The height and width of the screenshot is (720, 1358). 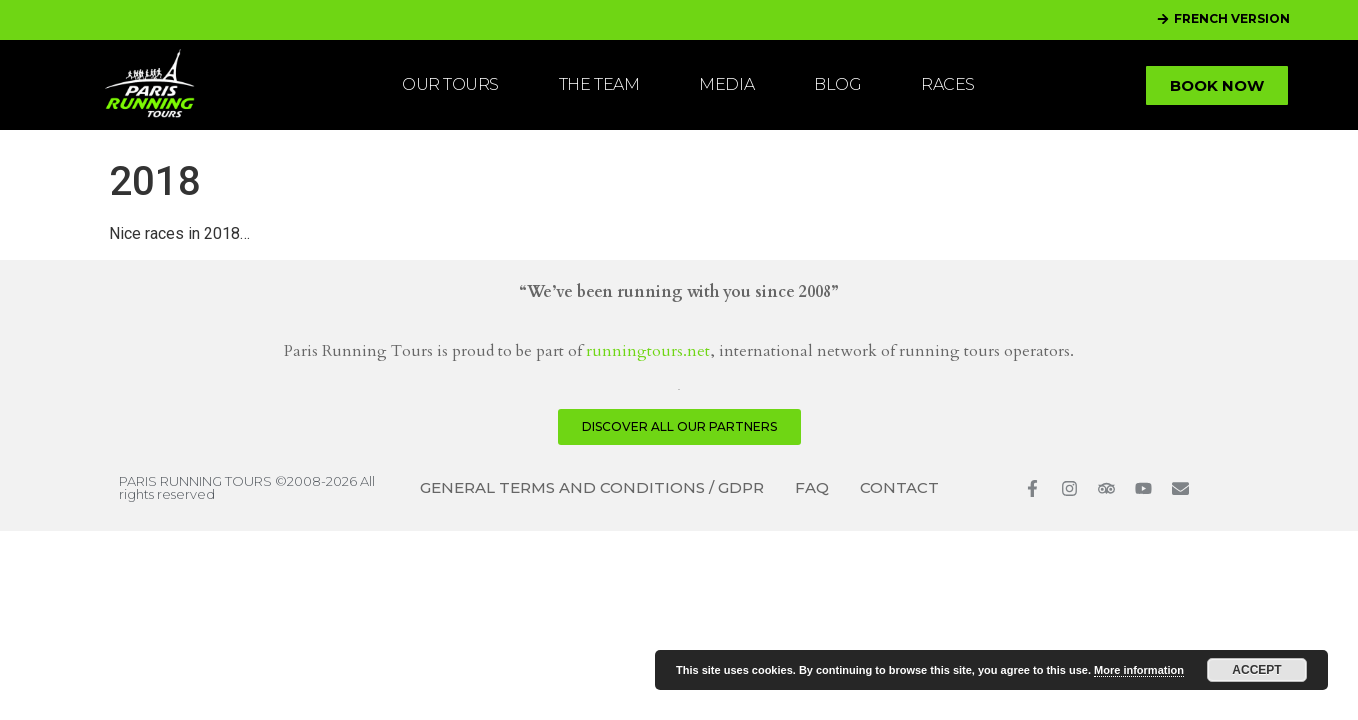 I want to click on More information, so click(x=1139, y=670).